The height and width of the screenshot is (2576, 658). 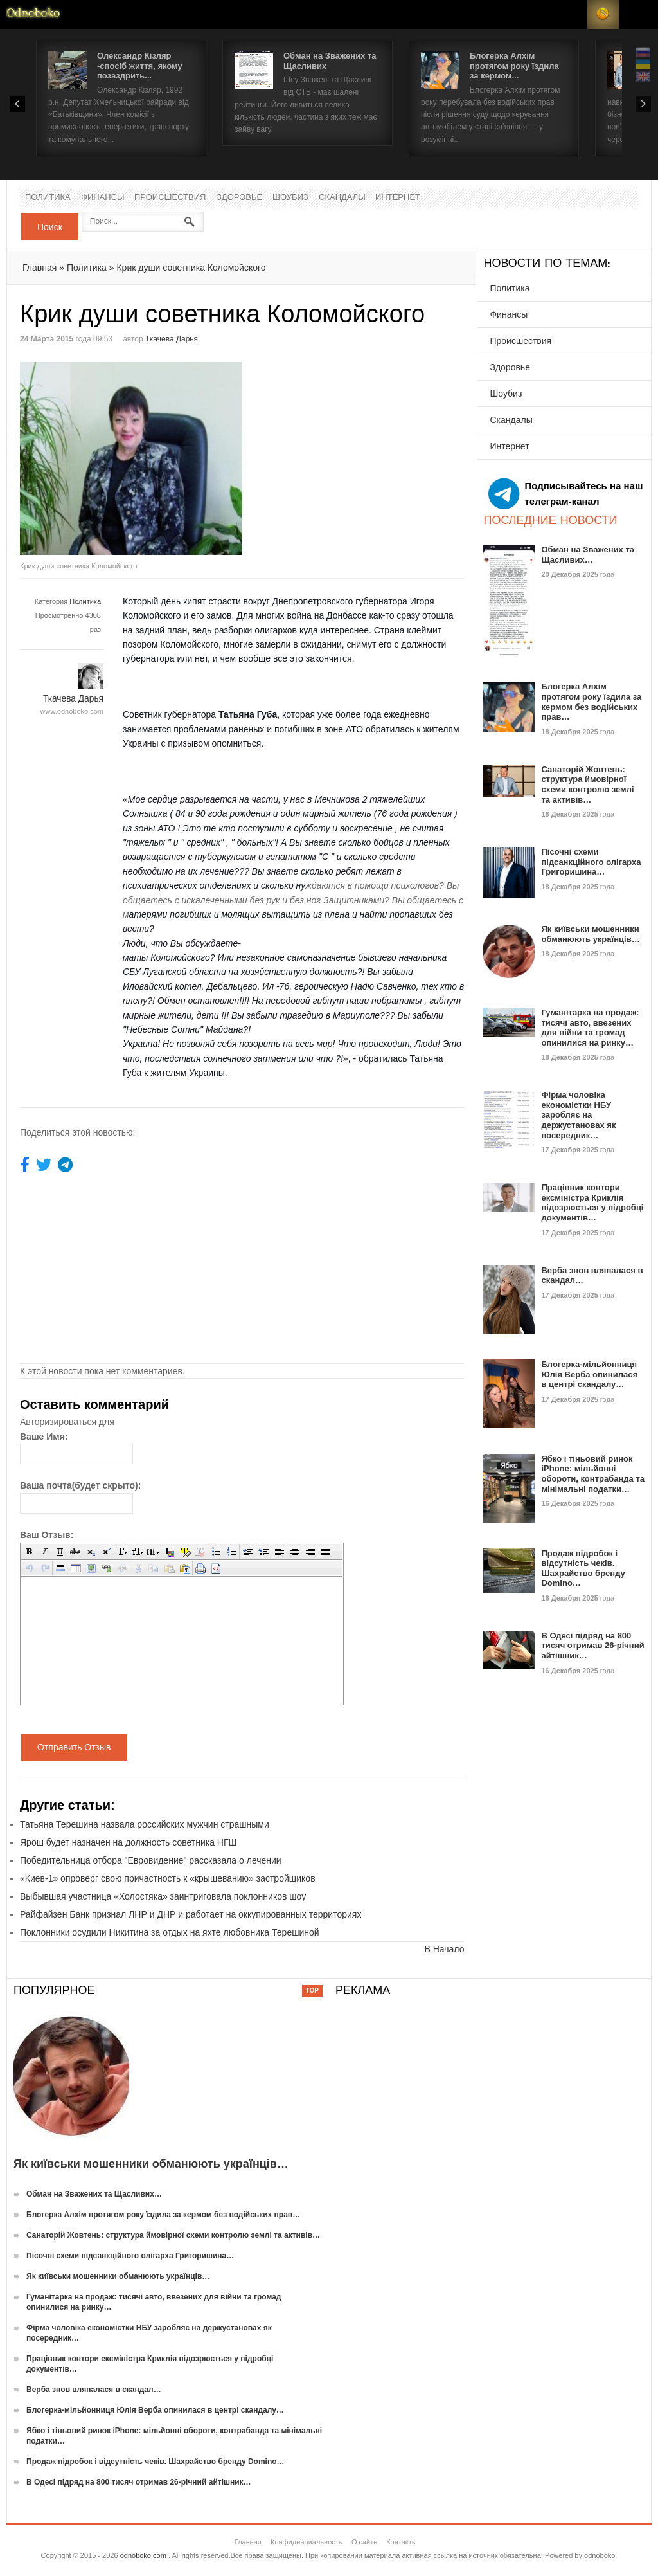 What do you see at coordinates (591, 701) in the screenshot?
I see `Блогерка Алхім протягом року їздила за кермом без водійських прав…` at bounding box center [591, 701].